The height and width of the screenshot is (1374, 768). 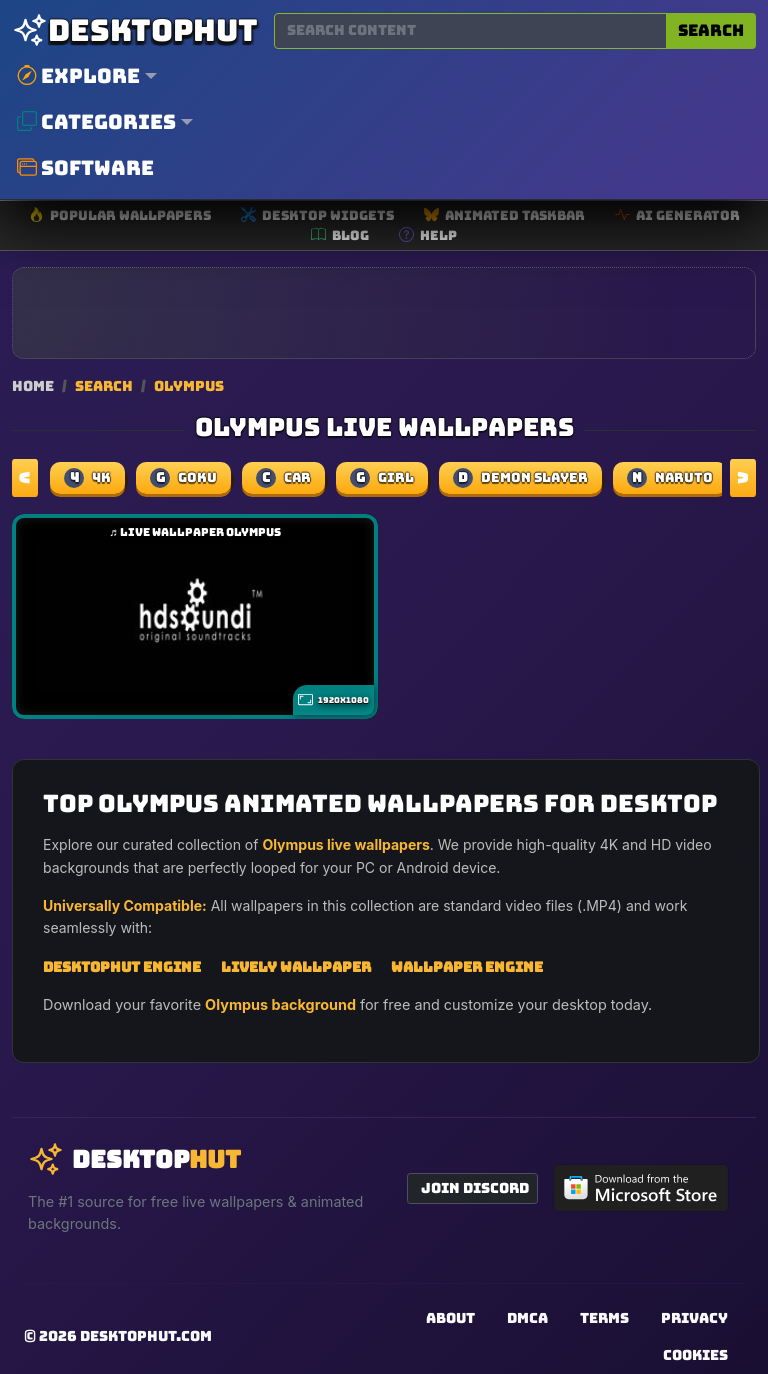 What do you see at coordinates (670, 478) in the screenshot?
I see `naruto` at bounding box center [670, 478].